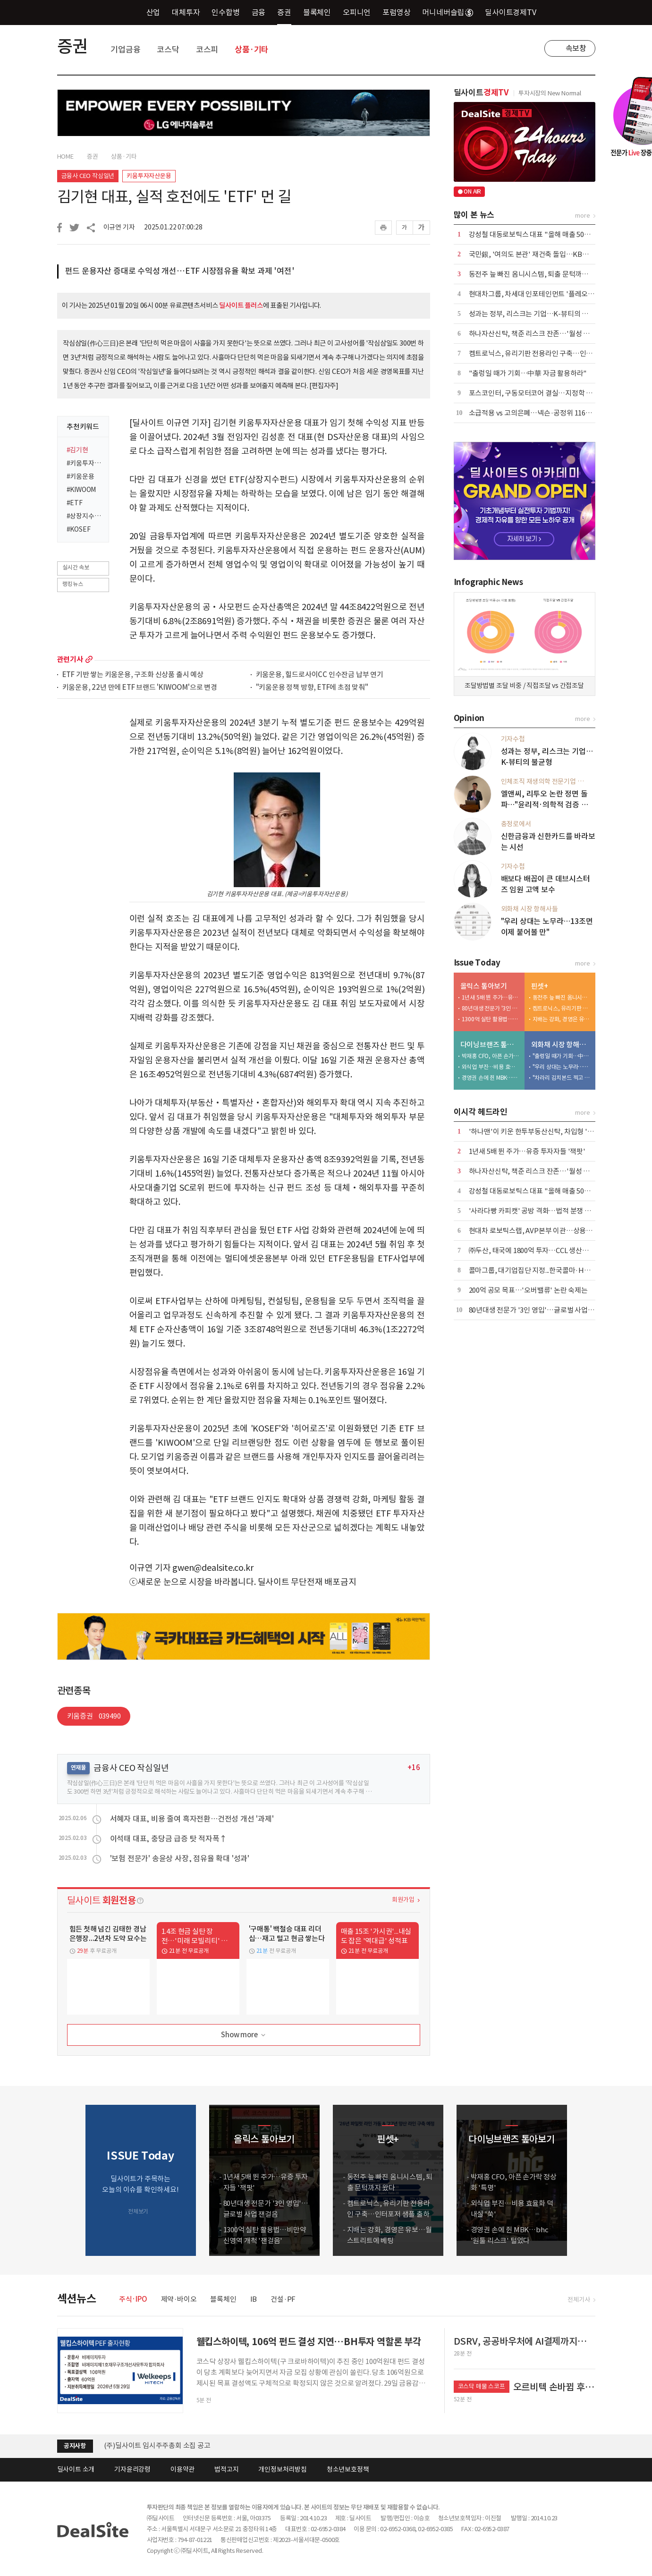 Image resolution: width=652 pixels, height=2576 pixels. What do you see at coordinates (562, 1067) in the screenshot?
I see `"우리 상대는 노무라…13조면 이제 붙어볼 만"` at bounding box center [562, 1067].